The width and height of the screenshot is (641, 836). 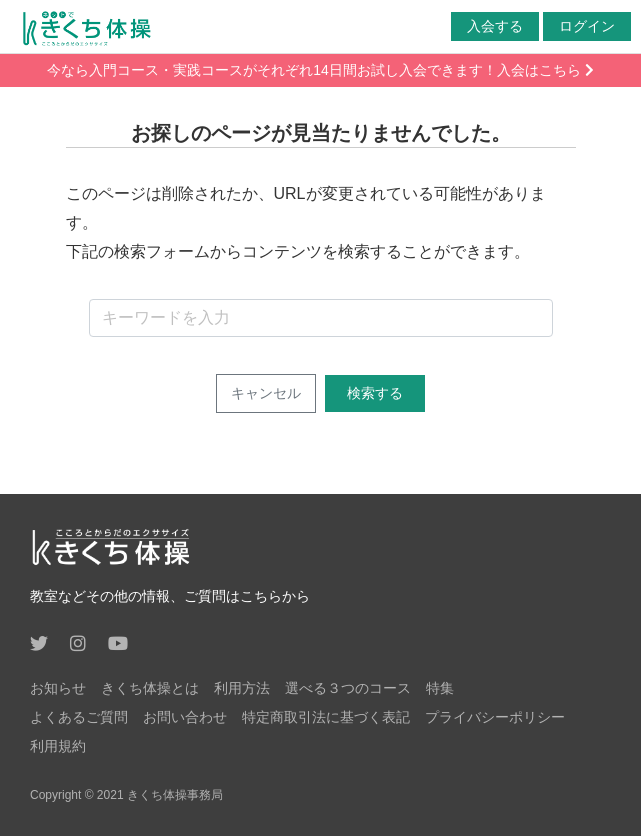 What do you see at coordinates (150, 688) in the screenshot?
I see `きくち体操とは` at bounding box center [150, 688].